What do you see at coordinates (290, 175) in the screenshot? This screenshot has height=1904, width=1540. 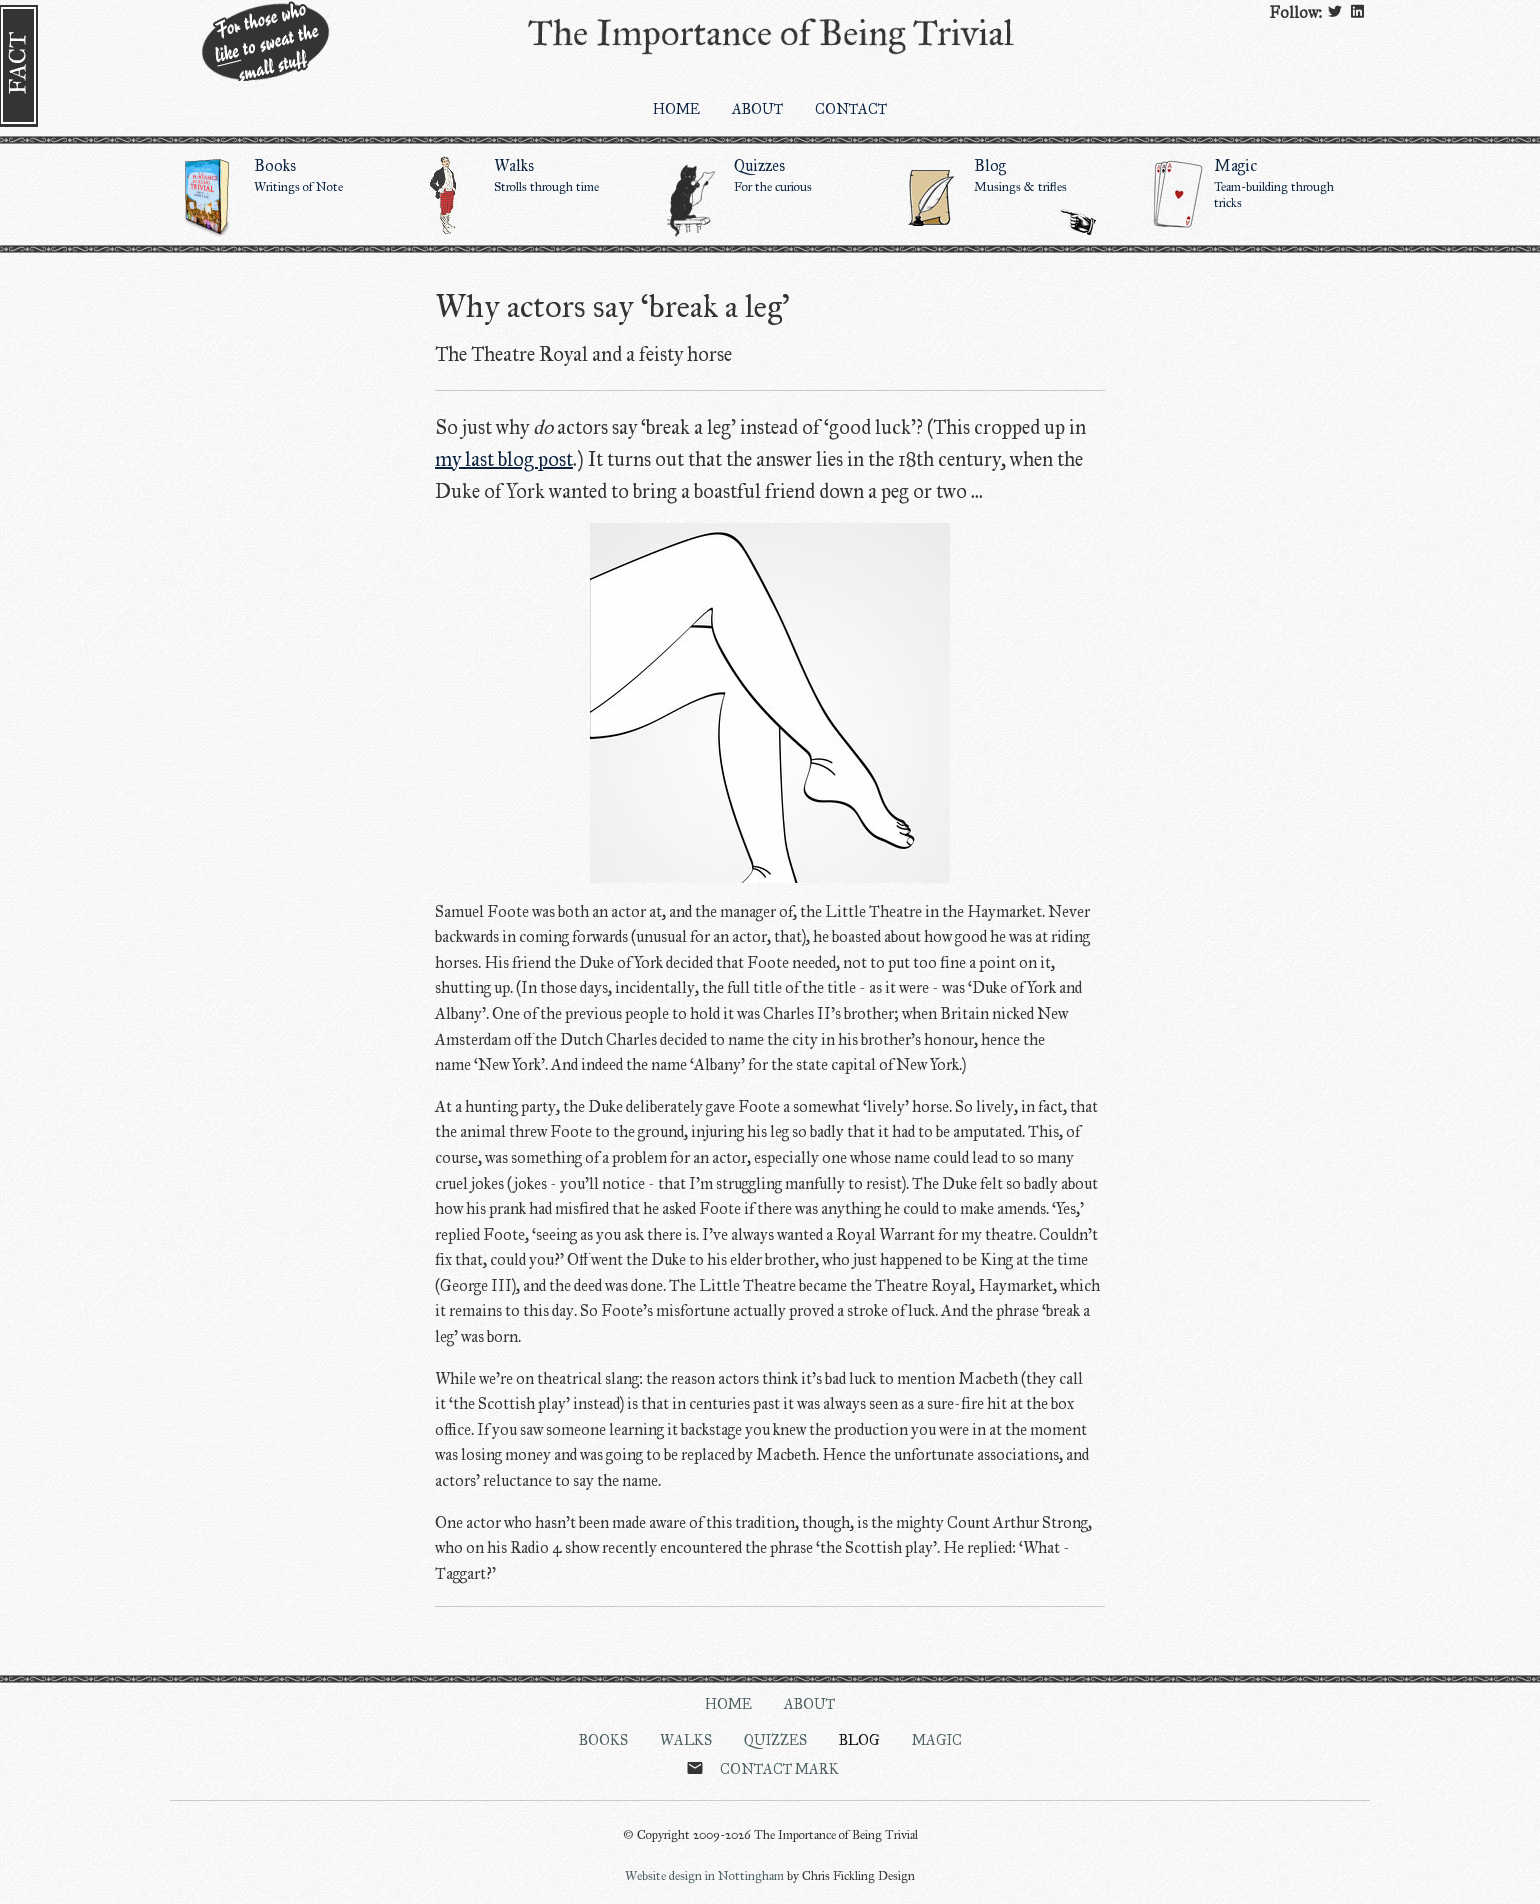 I see `Books` at bounding box center [290, 175].